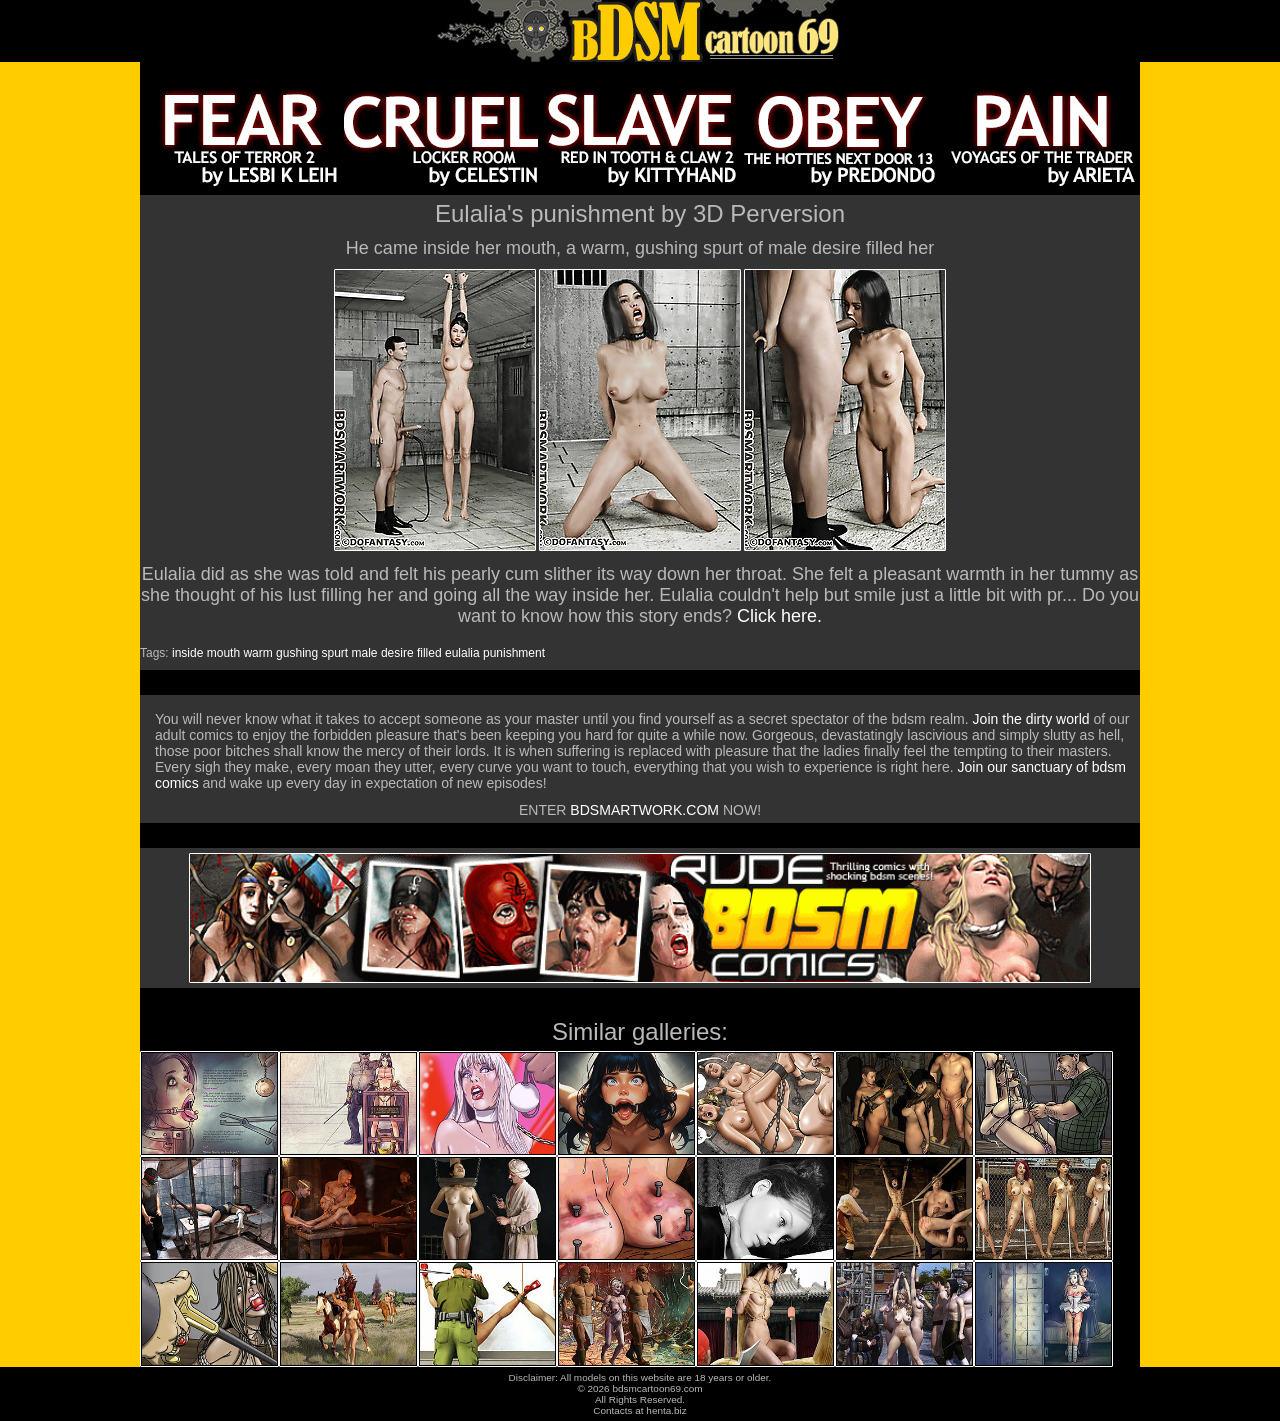 This screenshot has height=1421, width=1280. Describe the element at coordinates (514, 653) in the screenshot. I see `punishment` at that location.